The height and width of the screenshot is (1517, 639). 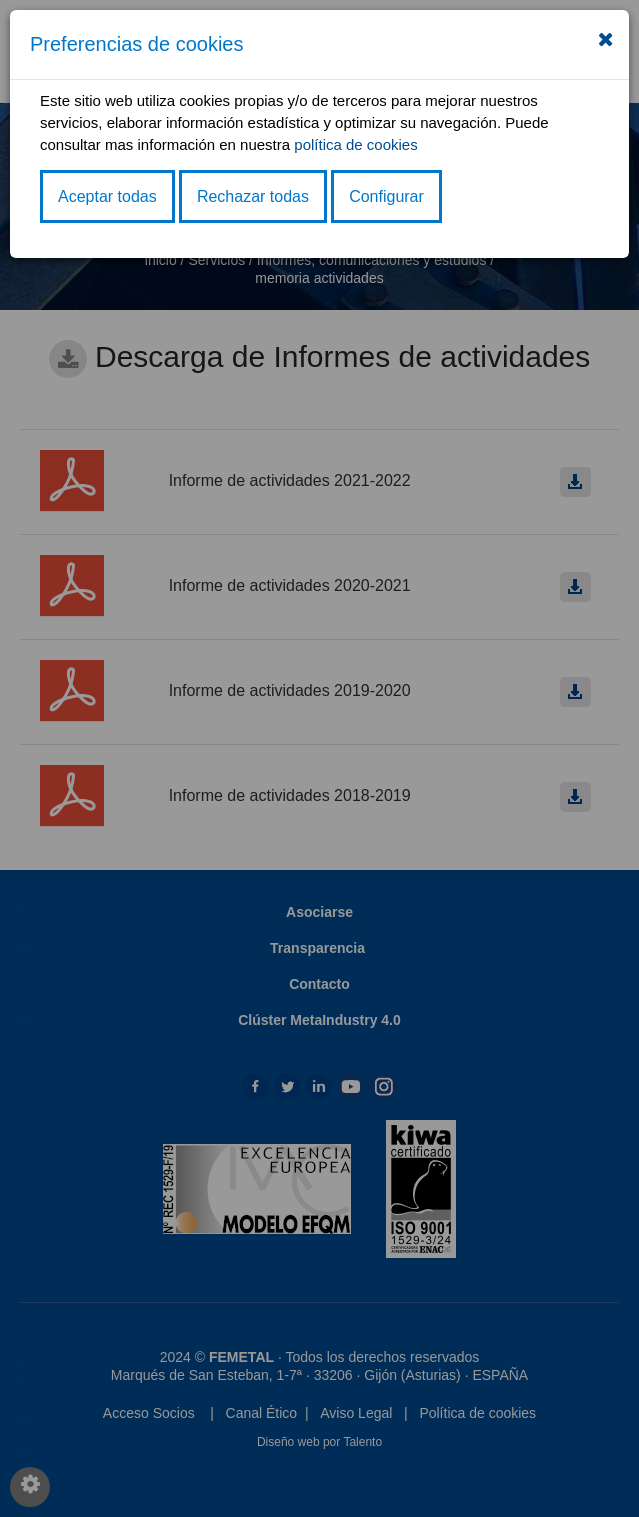 What do you see at coordinates (253, 196) in the screenshot?
I see `Rechazar todas` at bounding box center [253, 196].